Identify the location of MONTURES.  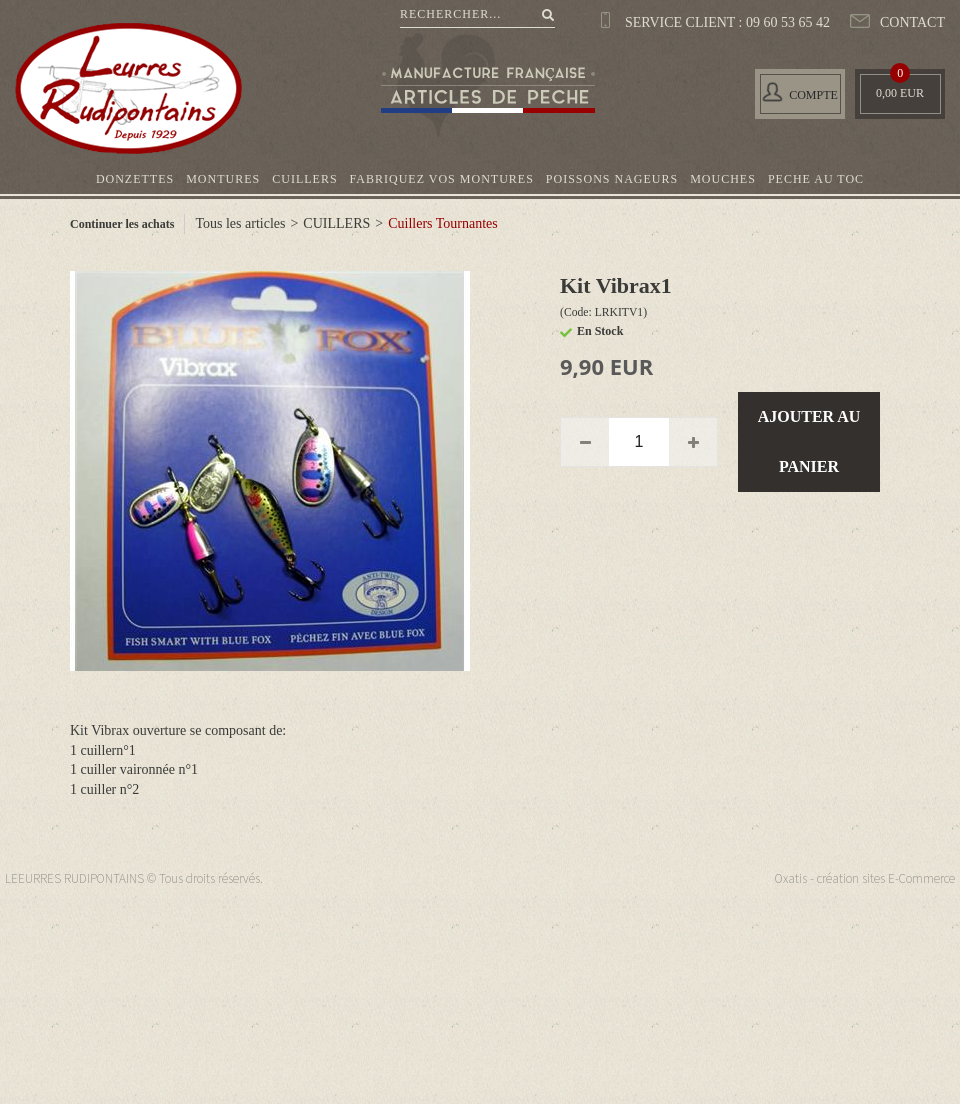
(223, 179).